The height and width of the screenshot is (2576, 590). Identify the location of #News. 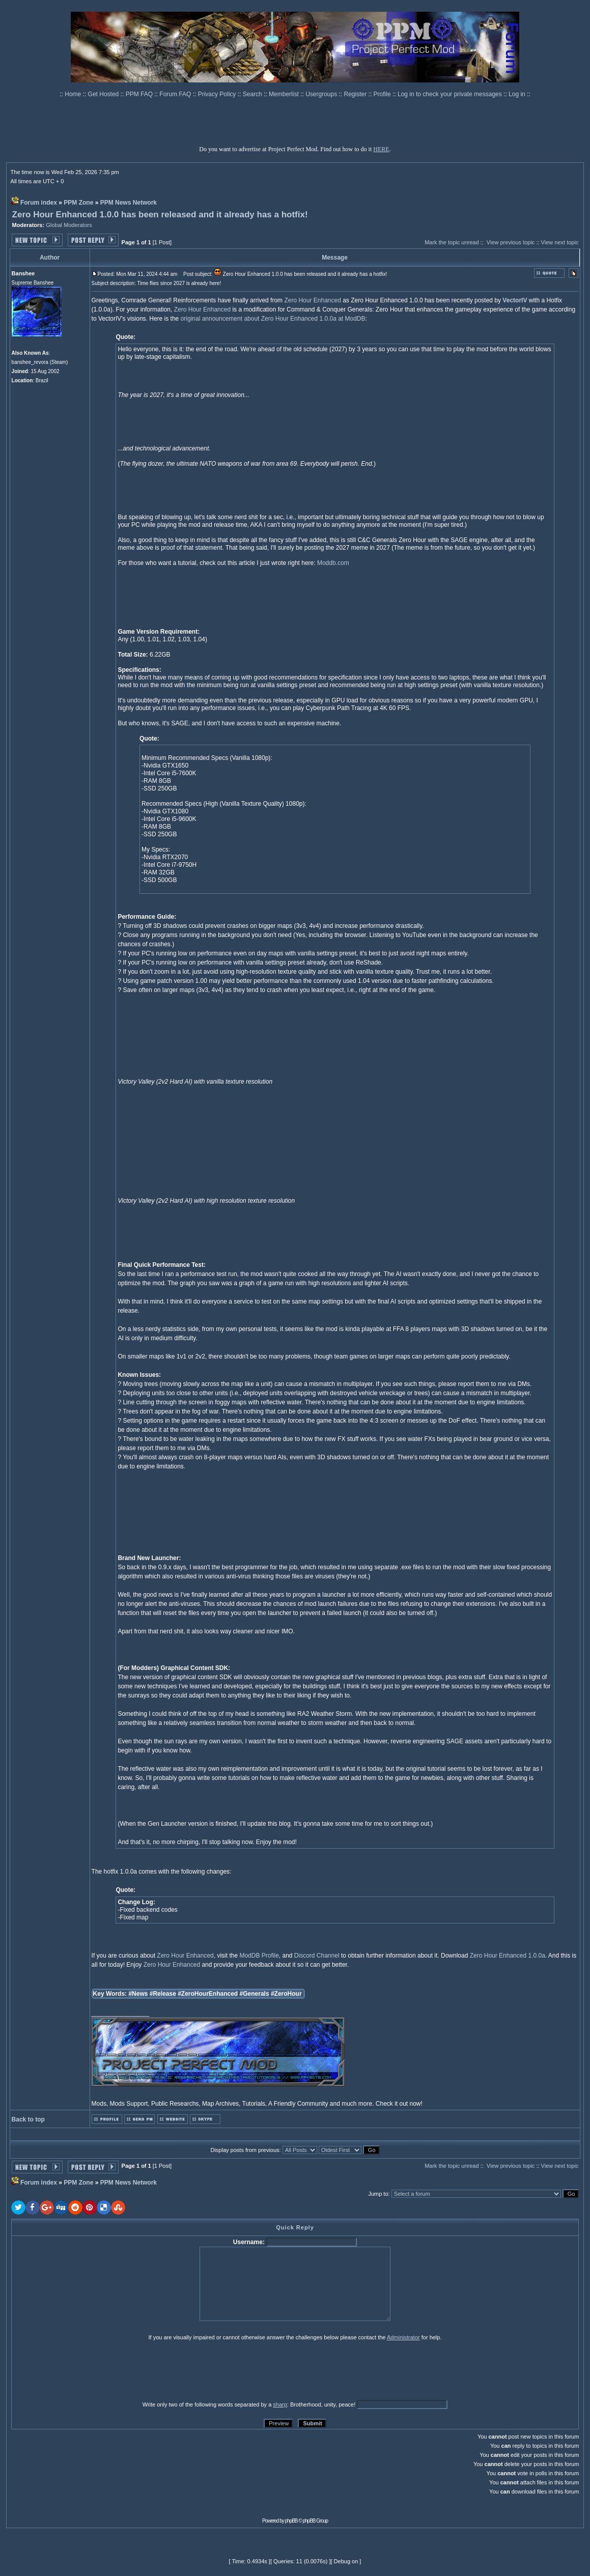
(138, 1993).